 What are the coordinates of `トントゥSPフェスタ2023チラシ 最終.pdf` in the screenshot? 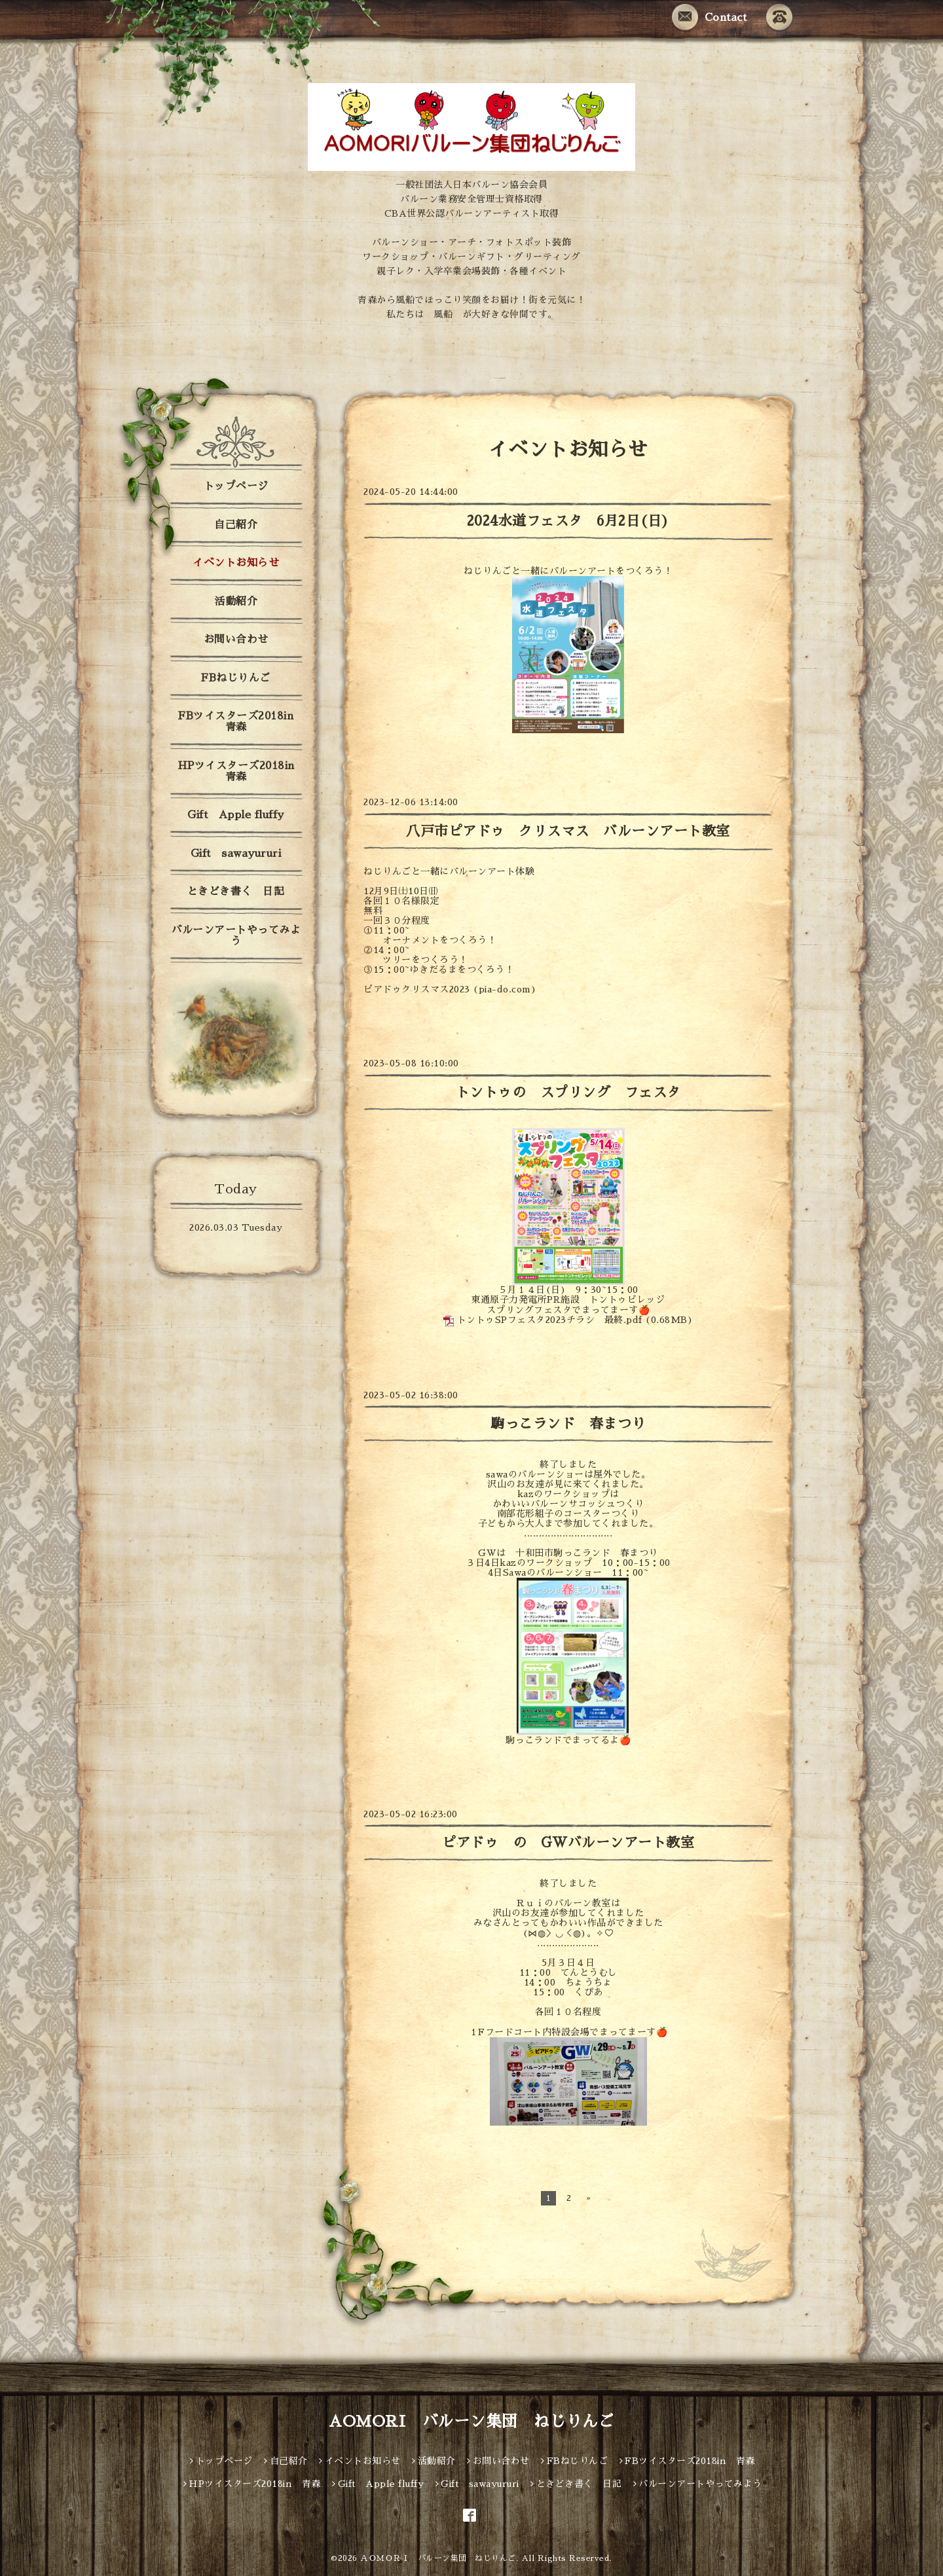 It's located at (549, 1319).